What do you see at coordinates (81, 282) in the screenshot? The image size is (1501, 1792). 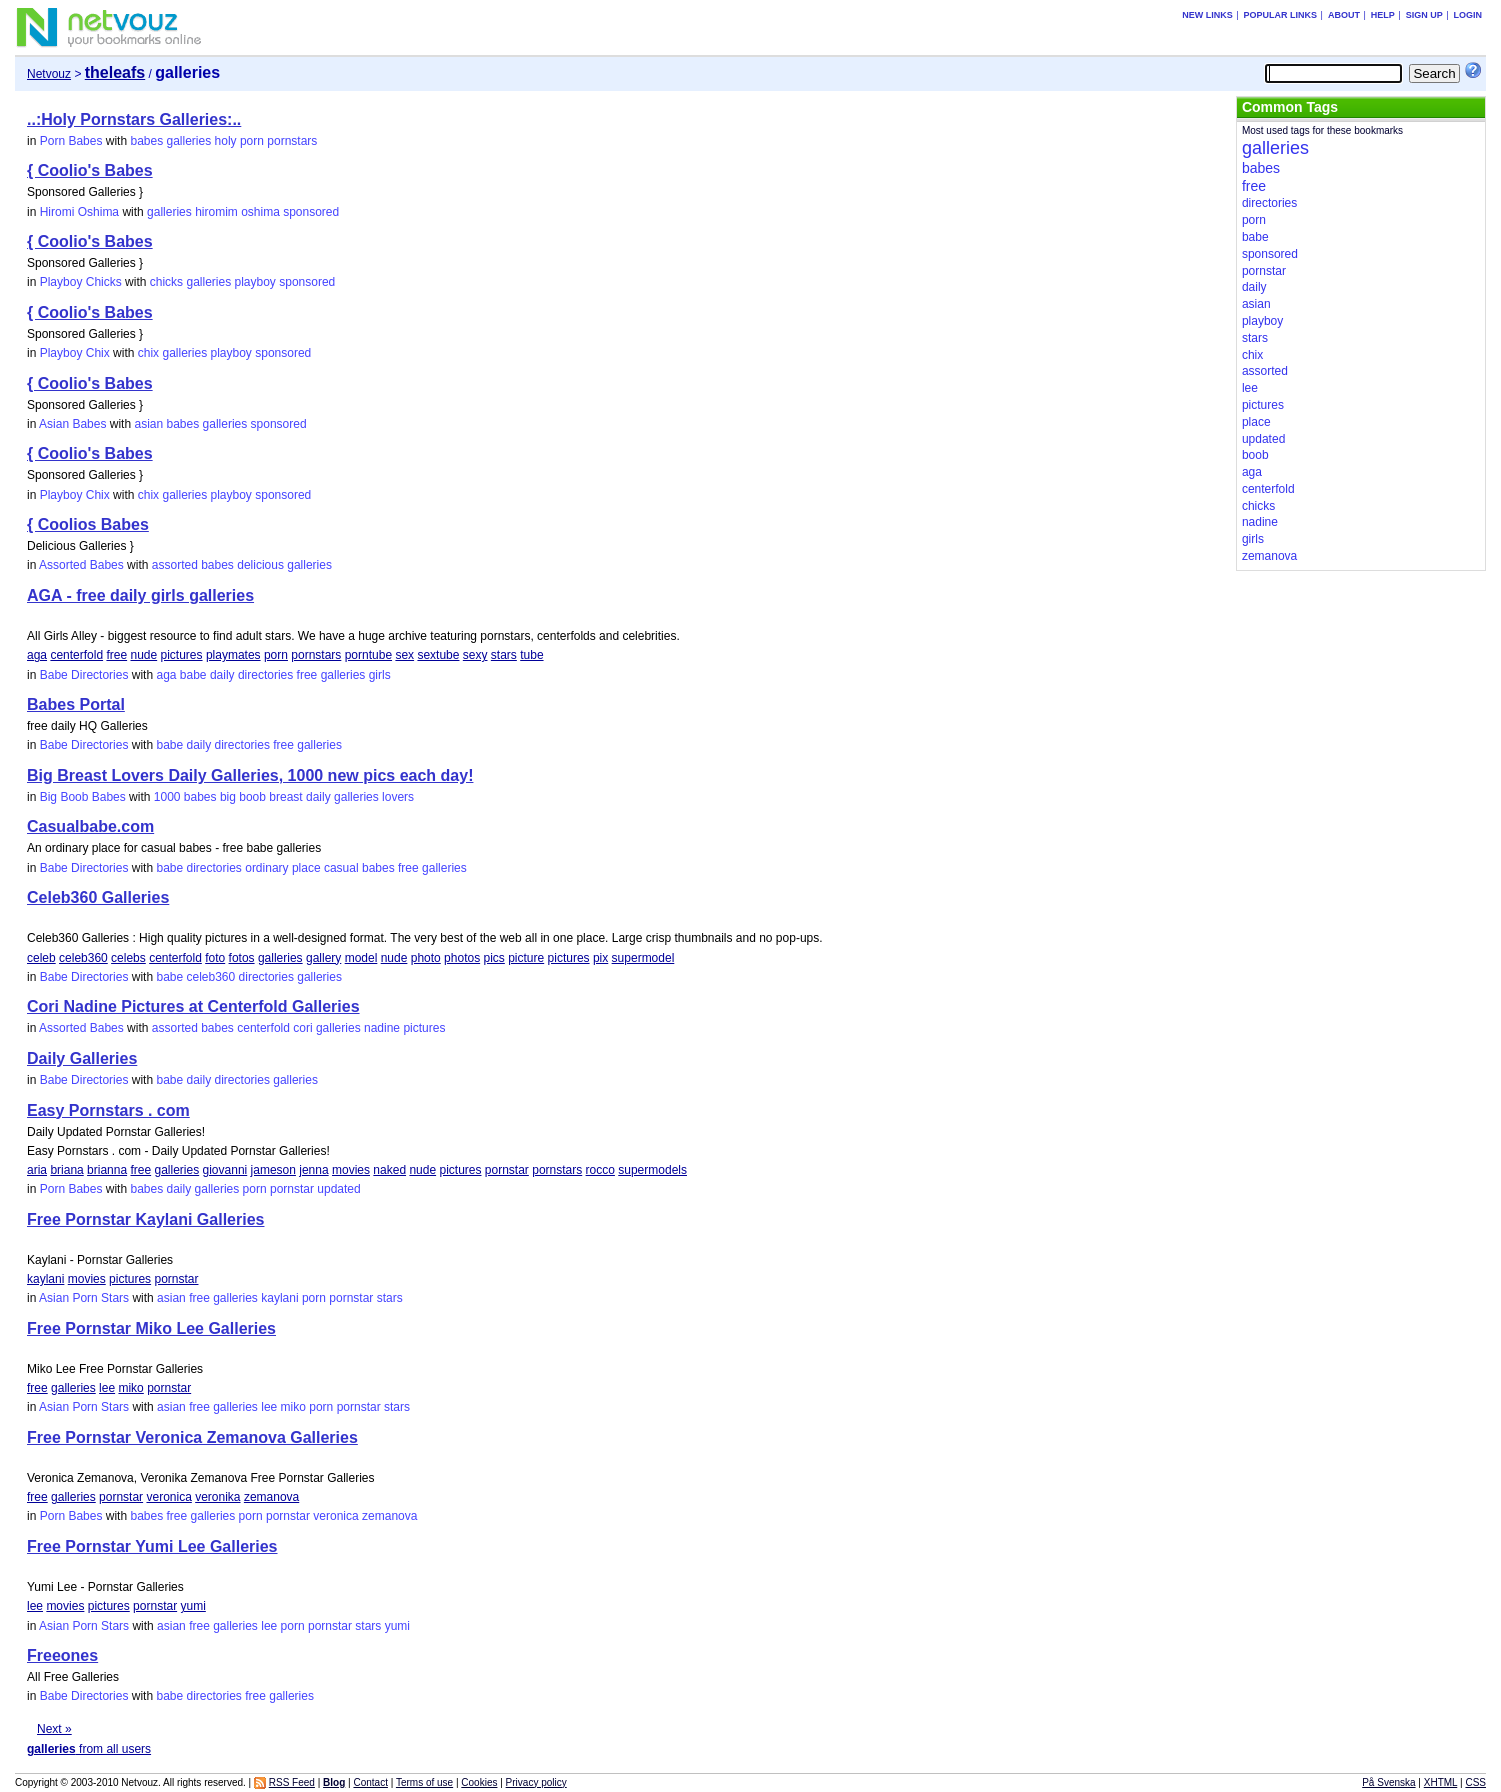 I see `Playboy Chicks` at bounding box center [81, 282].